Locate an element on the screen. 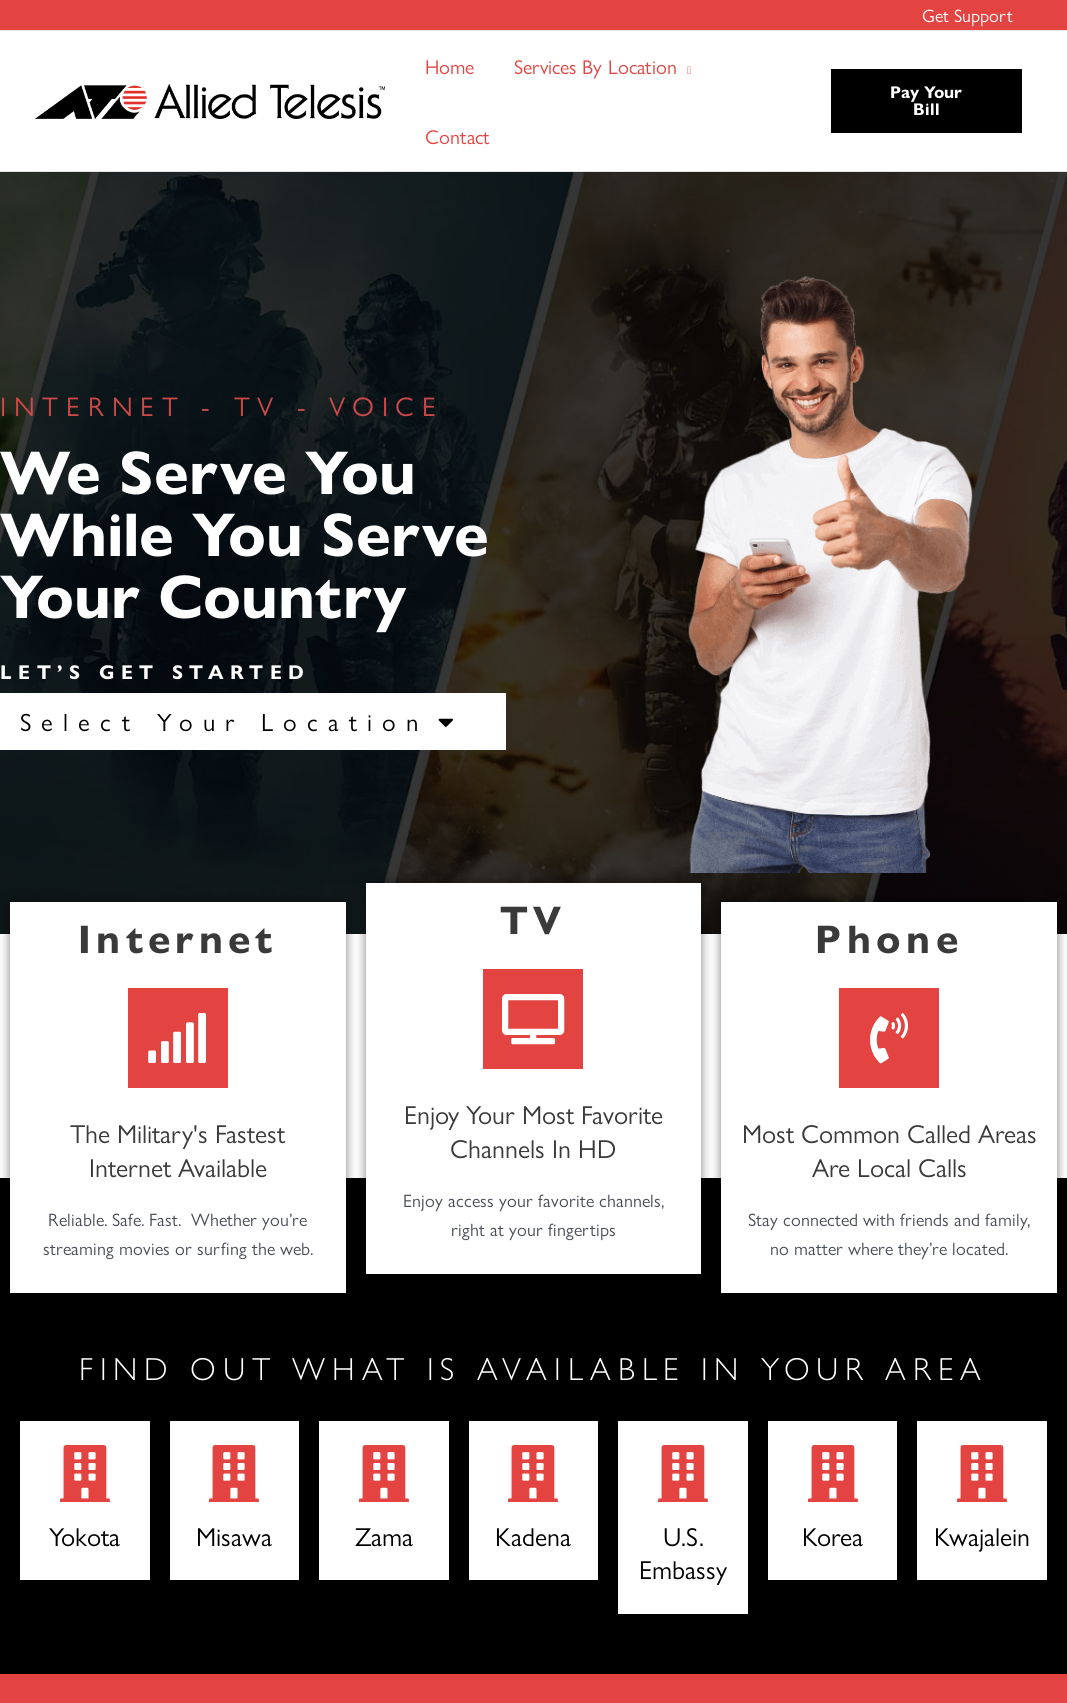 The width and height of the screenshot is (1067, 1703). Get Support is located at coordinates (968, 14).